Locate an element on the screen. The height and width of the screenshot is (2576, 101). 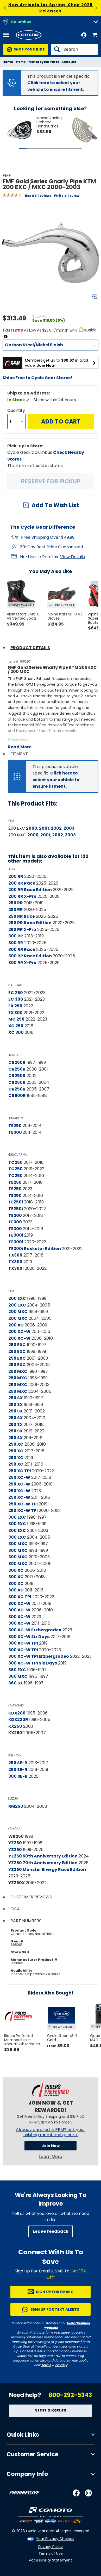
XC 300 is located at coordinates (16, 1032).